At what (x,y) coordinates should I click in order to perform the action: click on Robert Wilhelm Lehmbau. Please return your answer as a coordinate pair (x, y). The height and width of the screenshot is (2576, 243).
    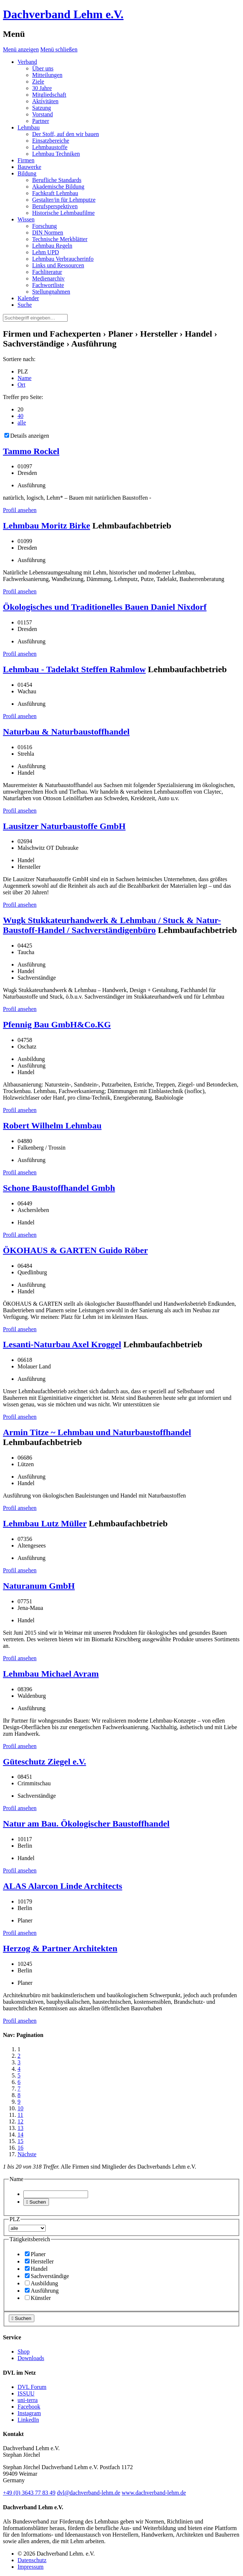
    Looking at the image, I should click on (52, 1125).